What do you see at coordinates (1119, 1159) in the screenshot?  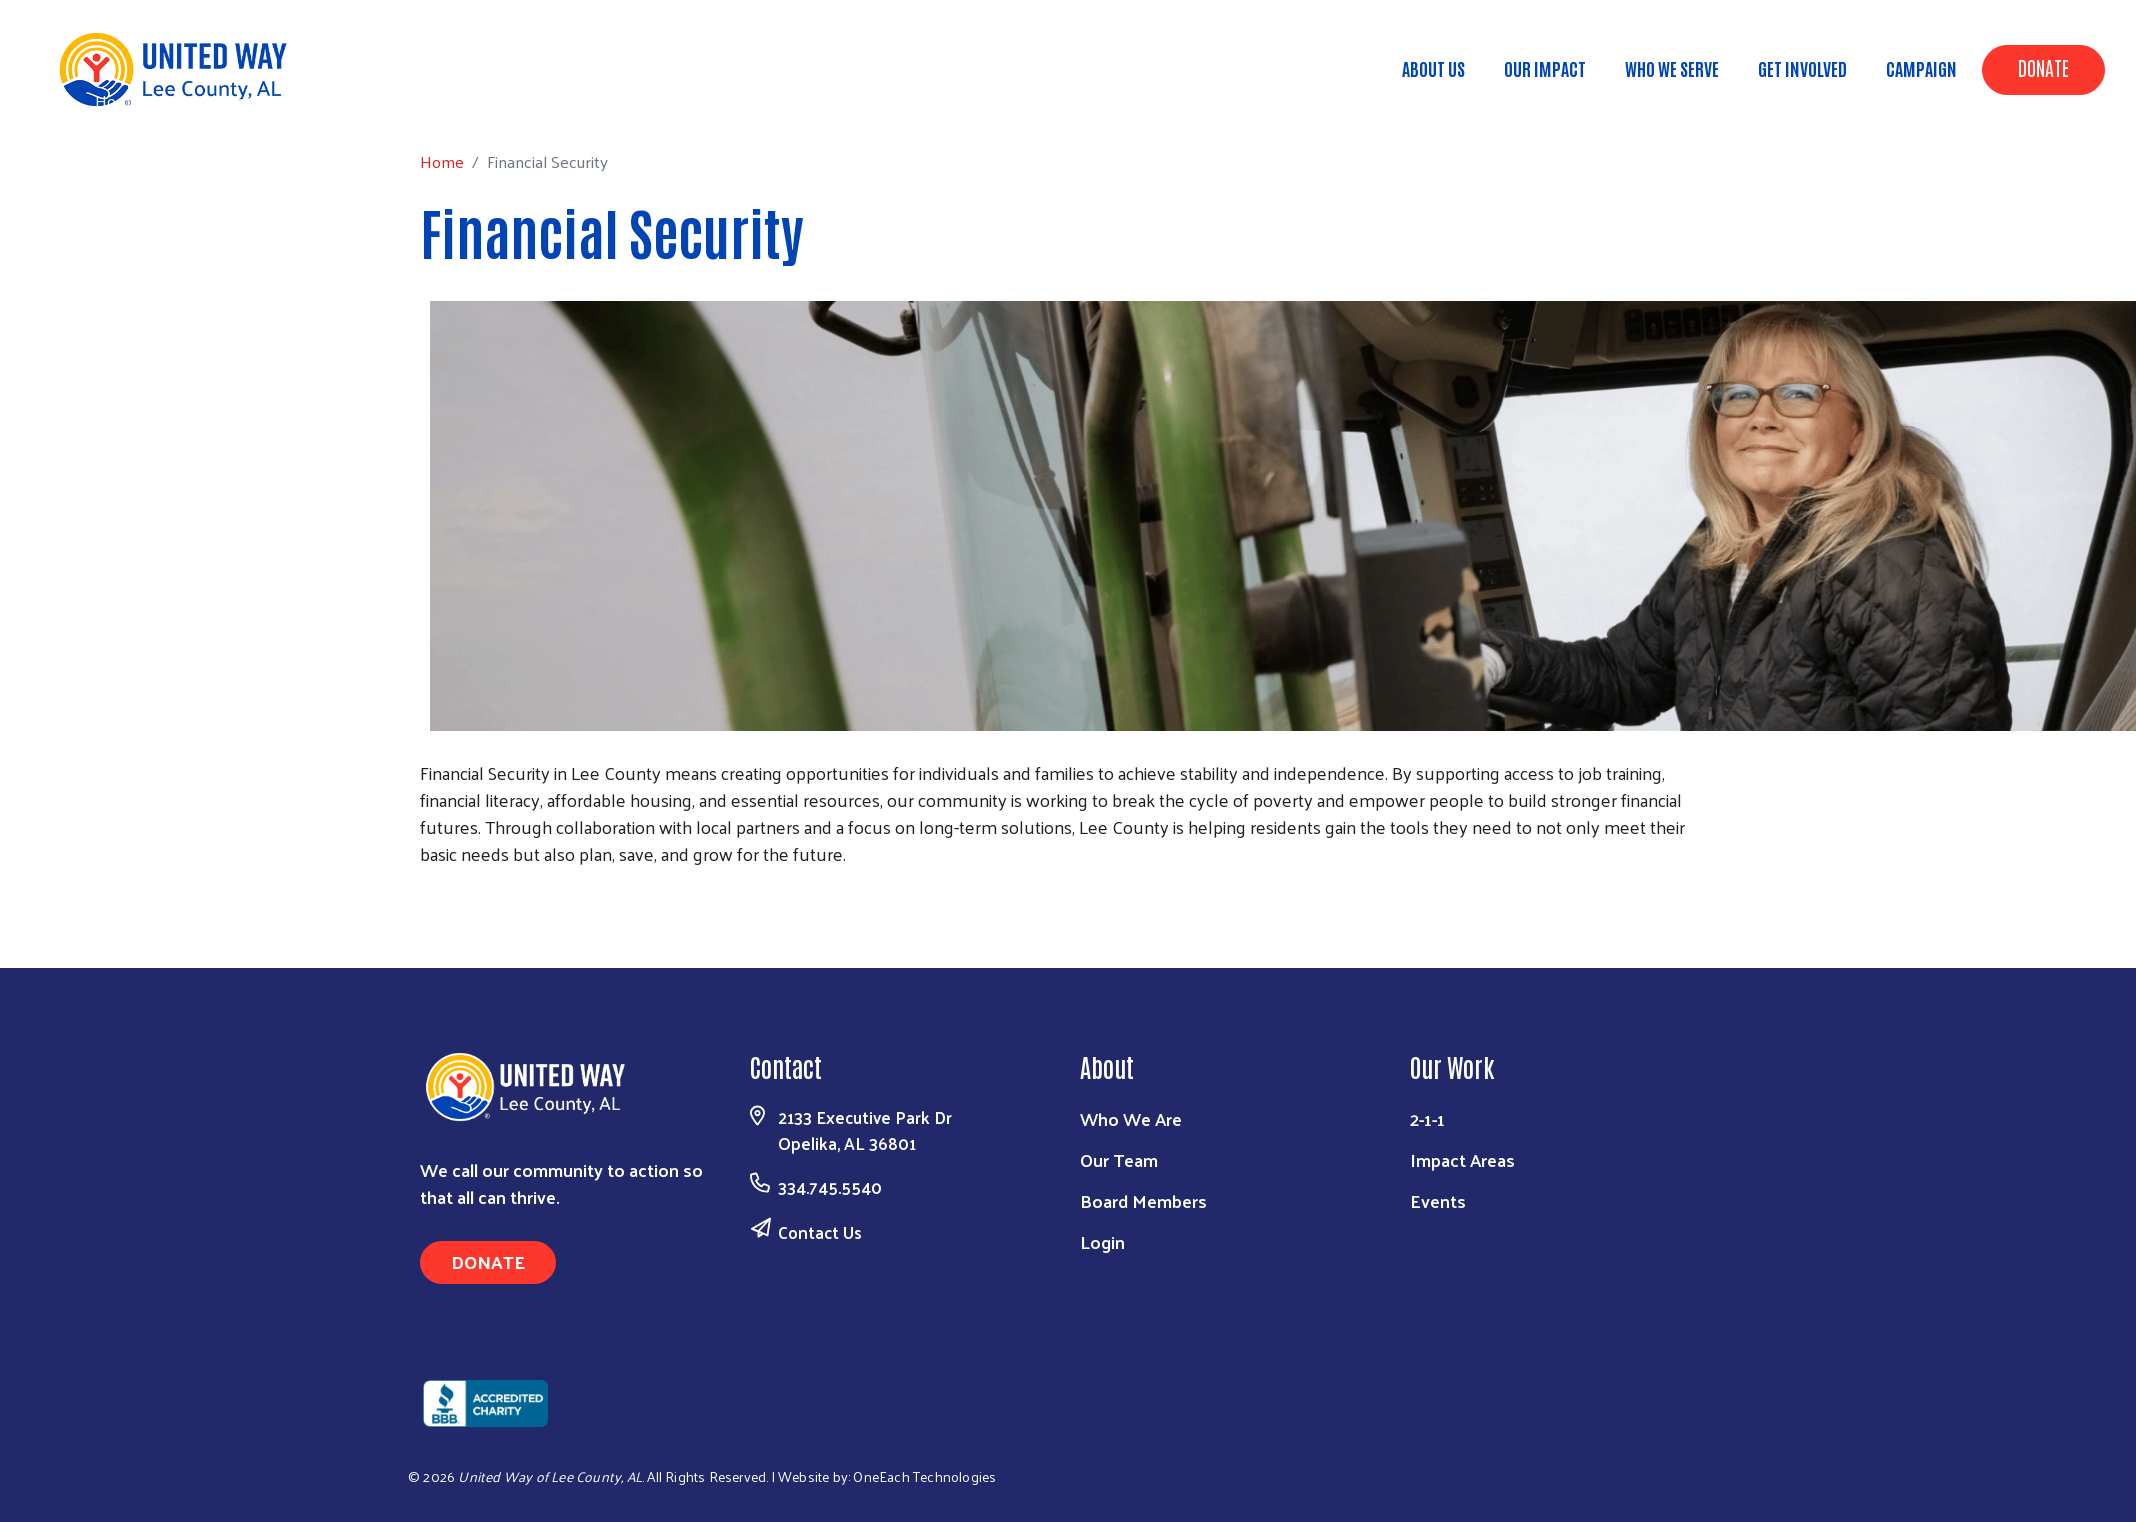 I see `Our Team` at bounding box center [1119, 1159].